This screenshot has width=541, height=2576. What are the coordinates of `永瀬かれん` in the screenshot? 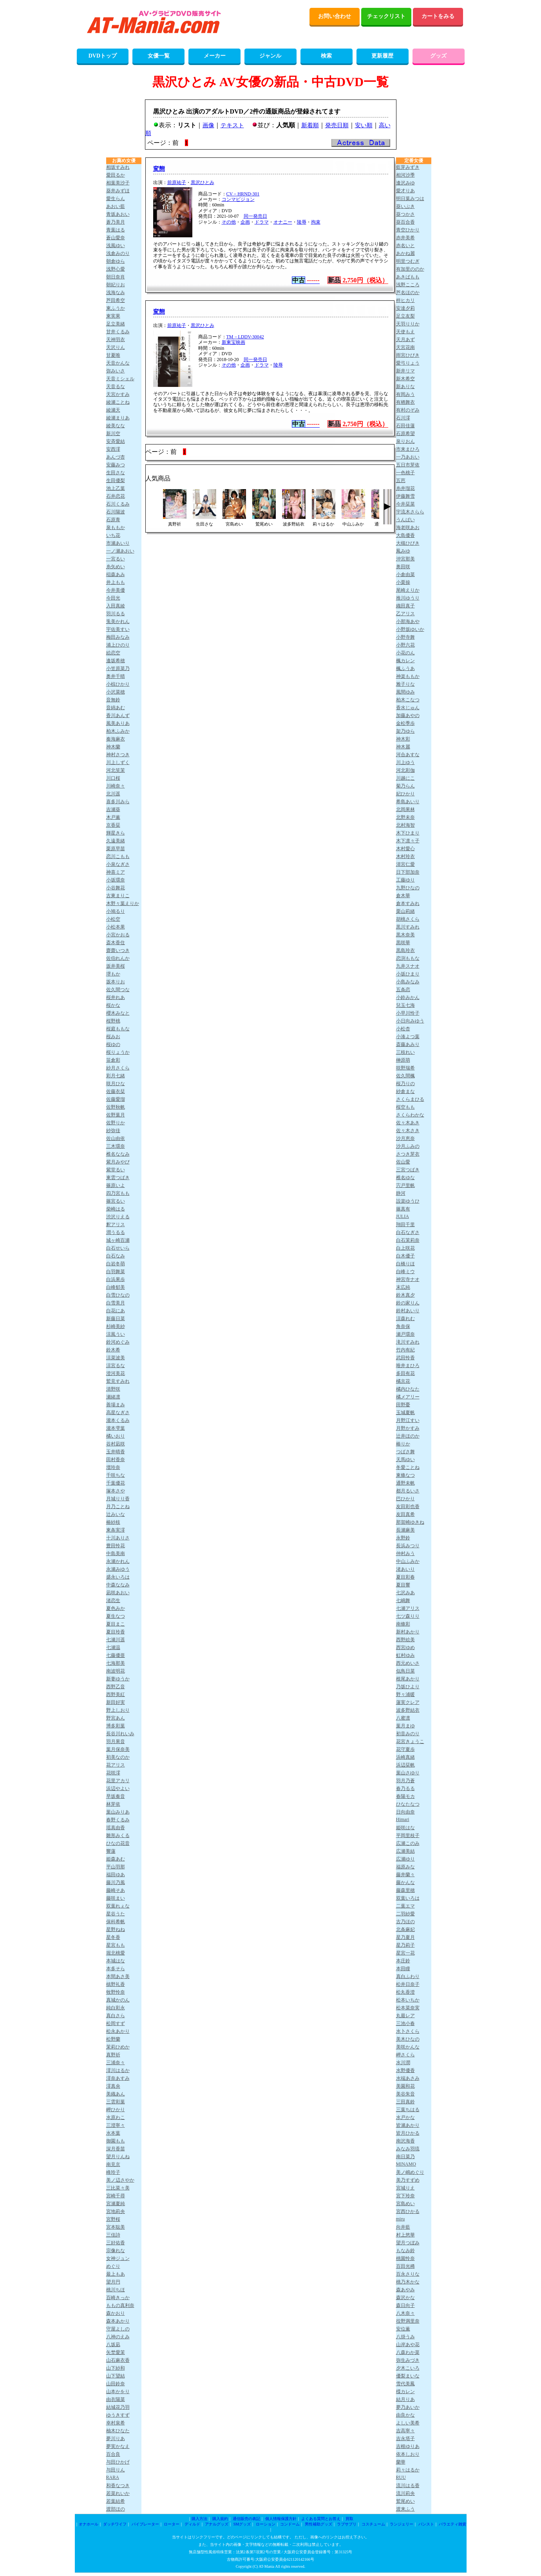 It's located at (118, 1561).